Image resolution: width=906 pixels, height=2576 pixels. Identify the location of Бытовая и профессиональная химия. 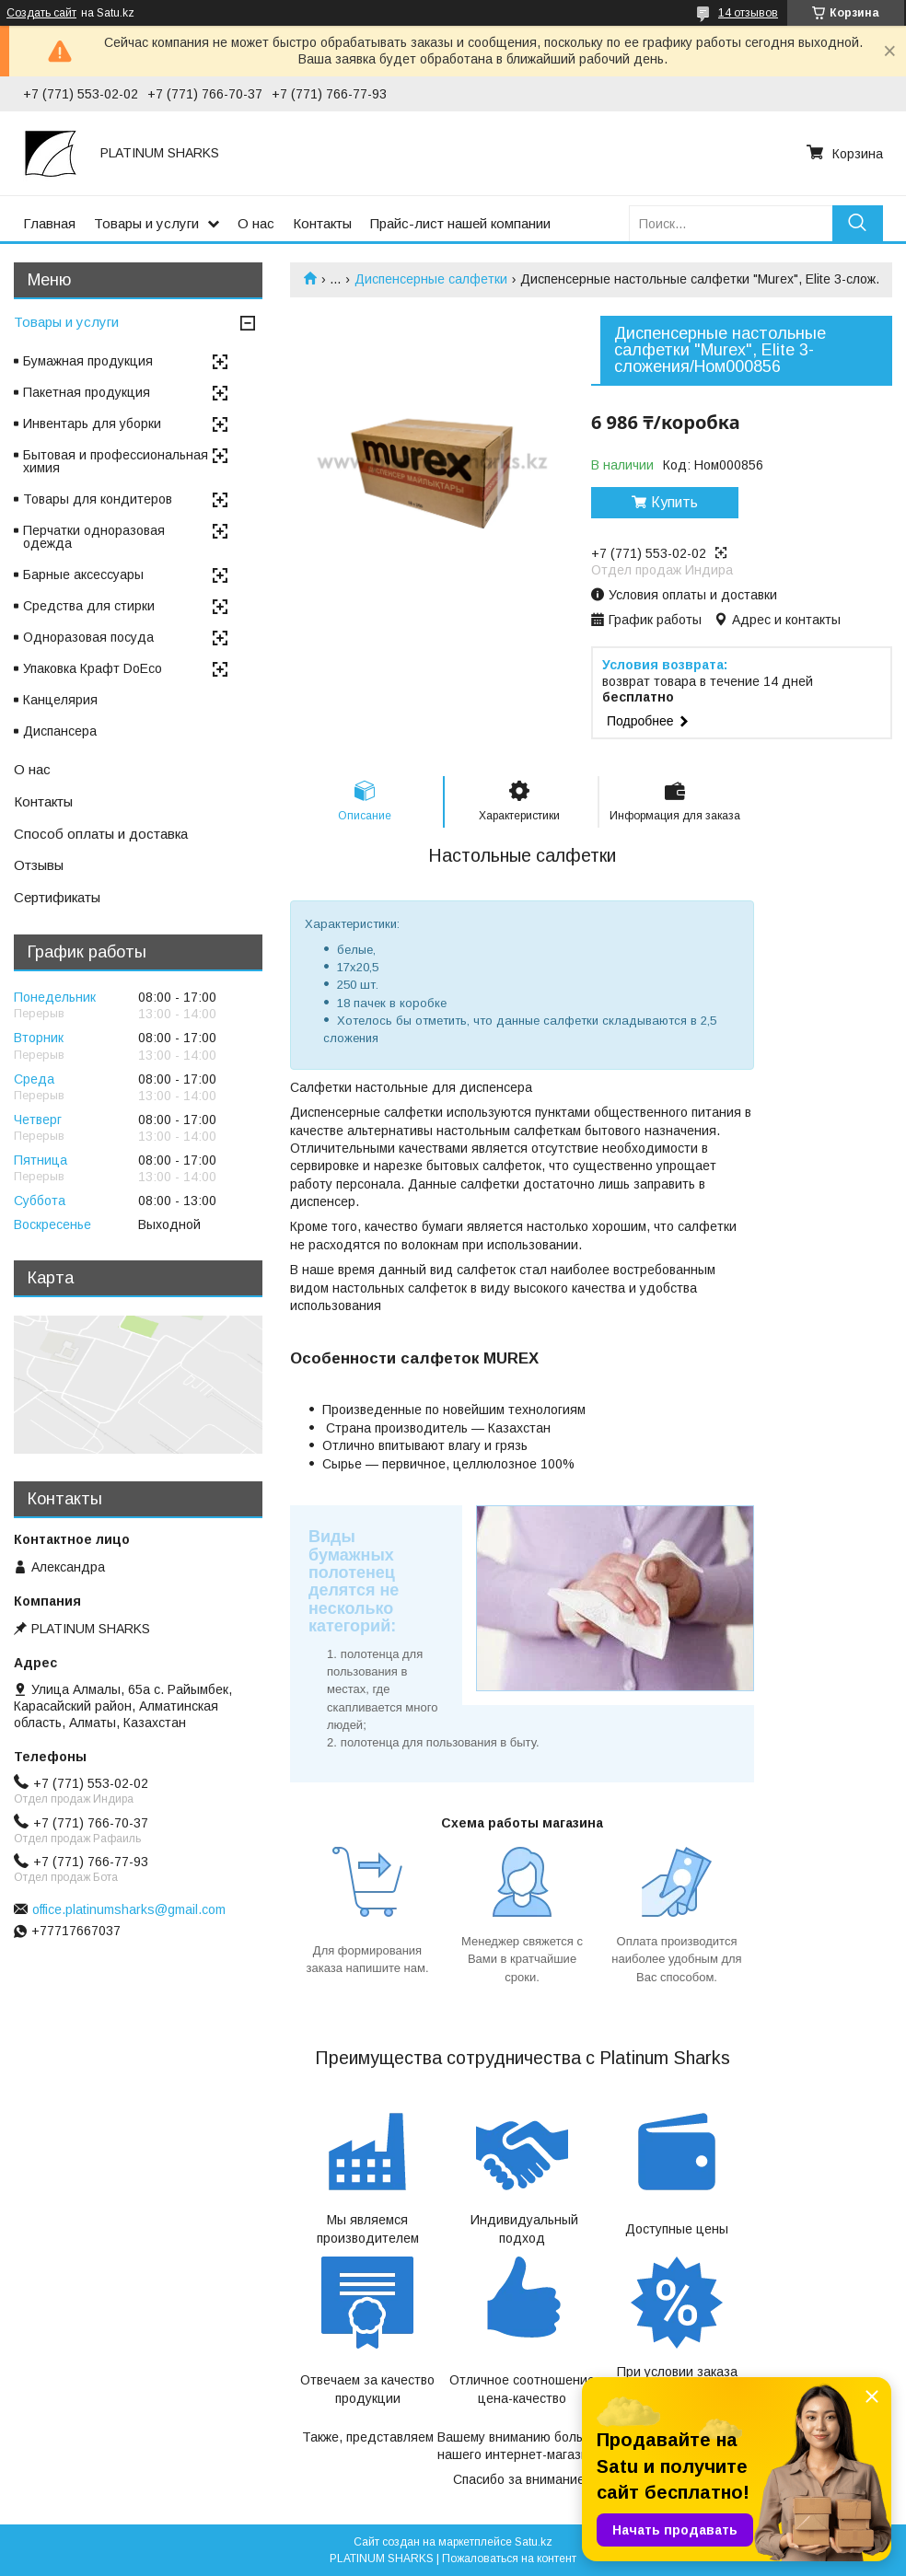
(115, 461).